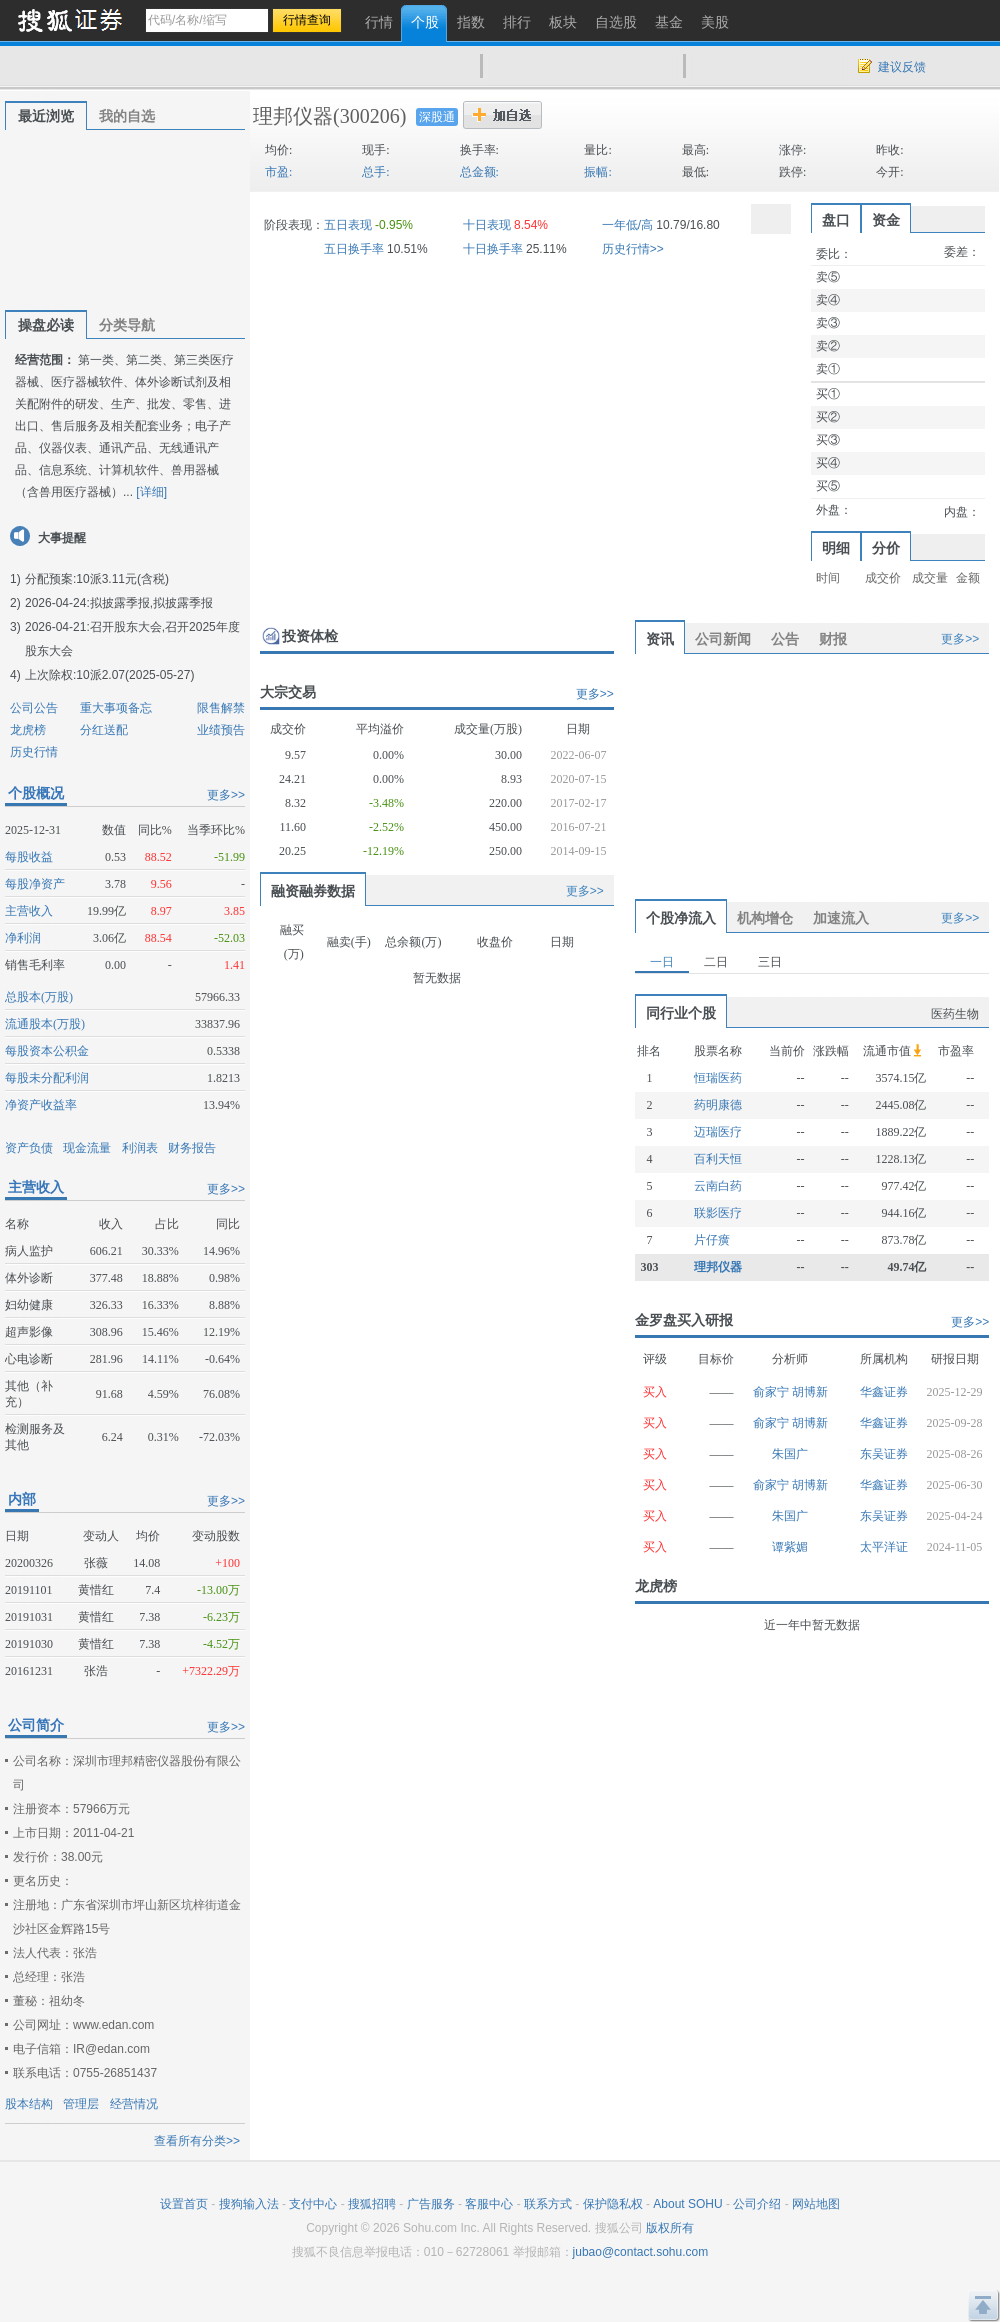  I want to click on 股本结构, so click(29, 2104).